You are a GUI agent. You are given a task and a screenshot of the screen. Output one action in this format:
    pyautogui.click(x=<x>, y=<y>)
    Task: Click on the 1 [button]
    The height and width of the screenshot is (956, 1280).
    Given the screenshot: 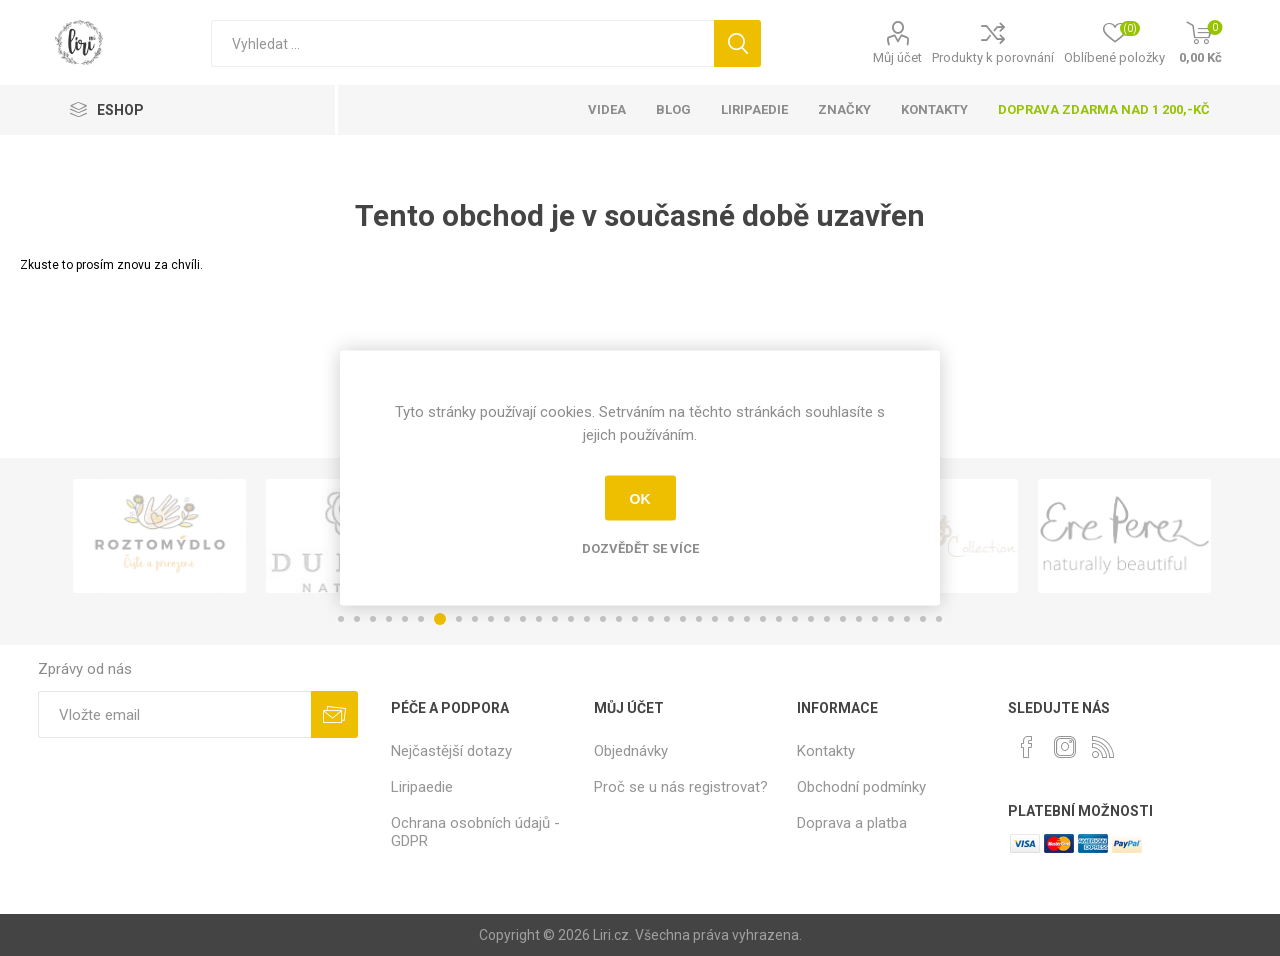 What is the action you would take?
    pyautogui.click(x=341, y=619)
    